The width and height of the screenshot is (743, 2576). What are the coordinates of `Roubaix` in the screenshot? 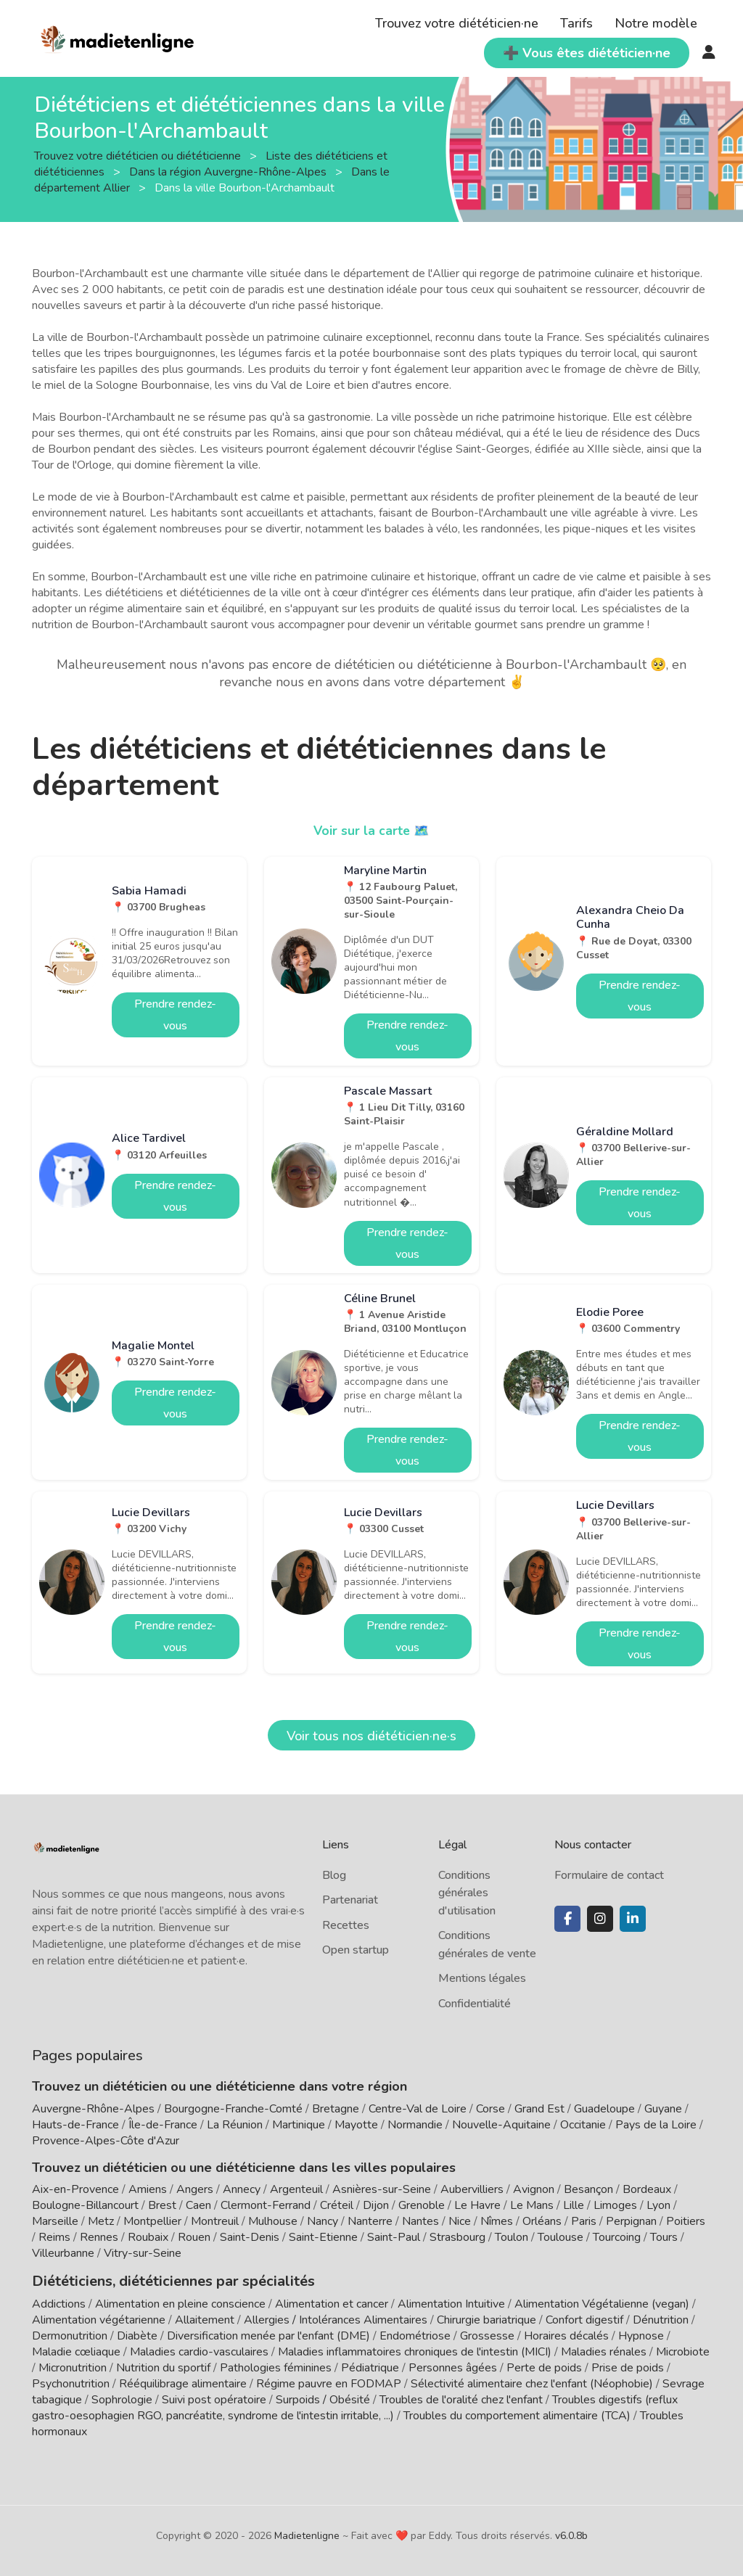 It's located at (148, 2237).